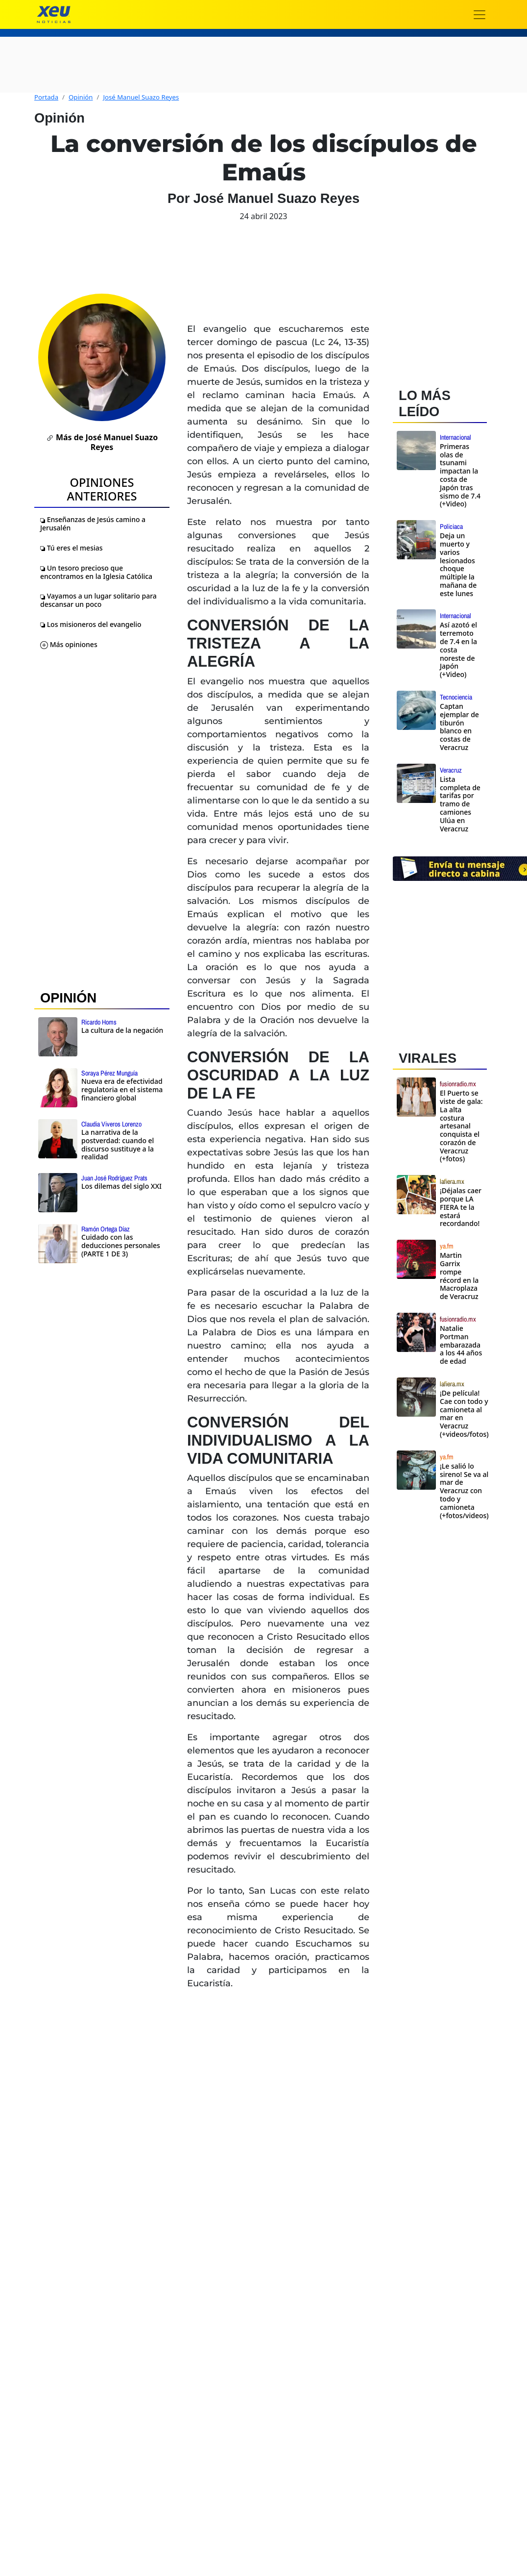 This screenshot has height=2576, width=527. Describe the element at coordinates (53, 14) in the screenshot. I see `[xeu noticias]` at that location.